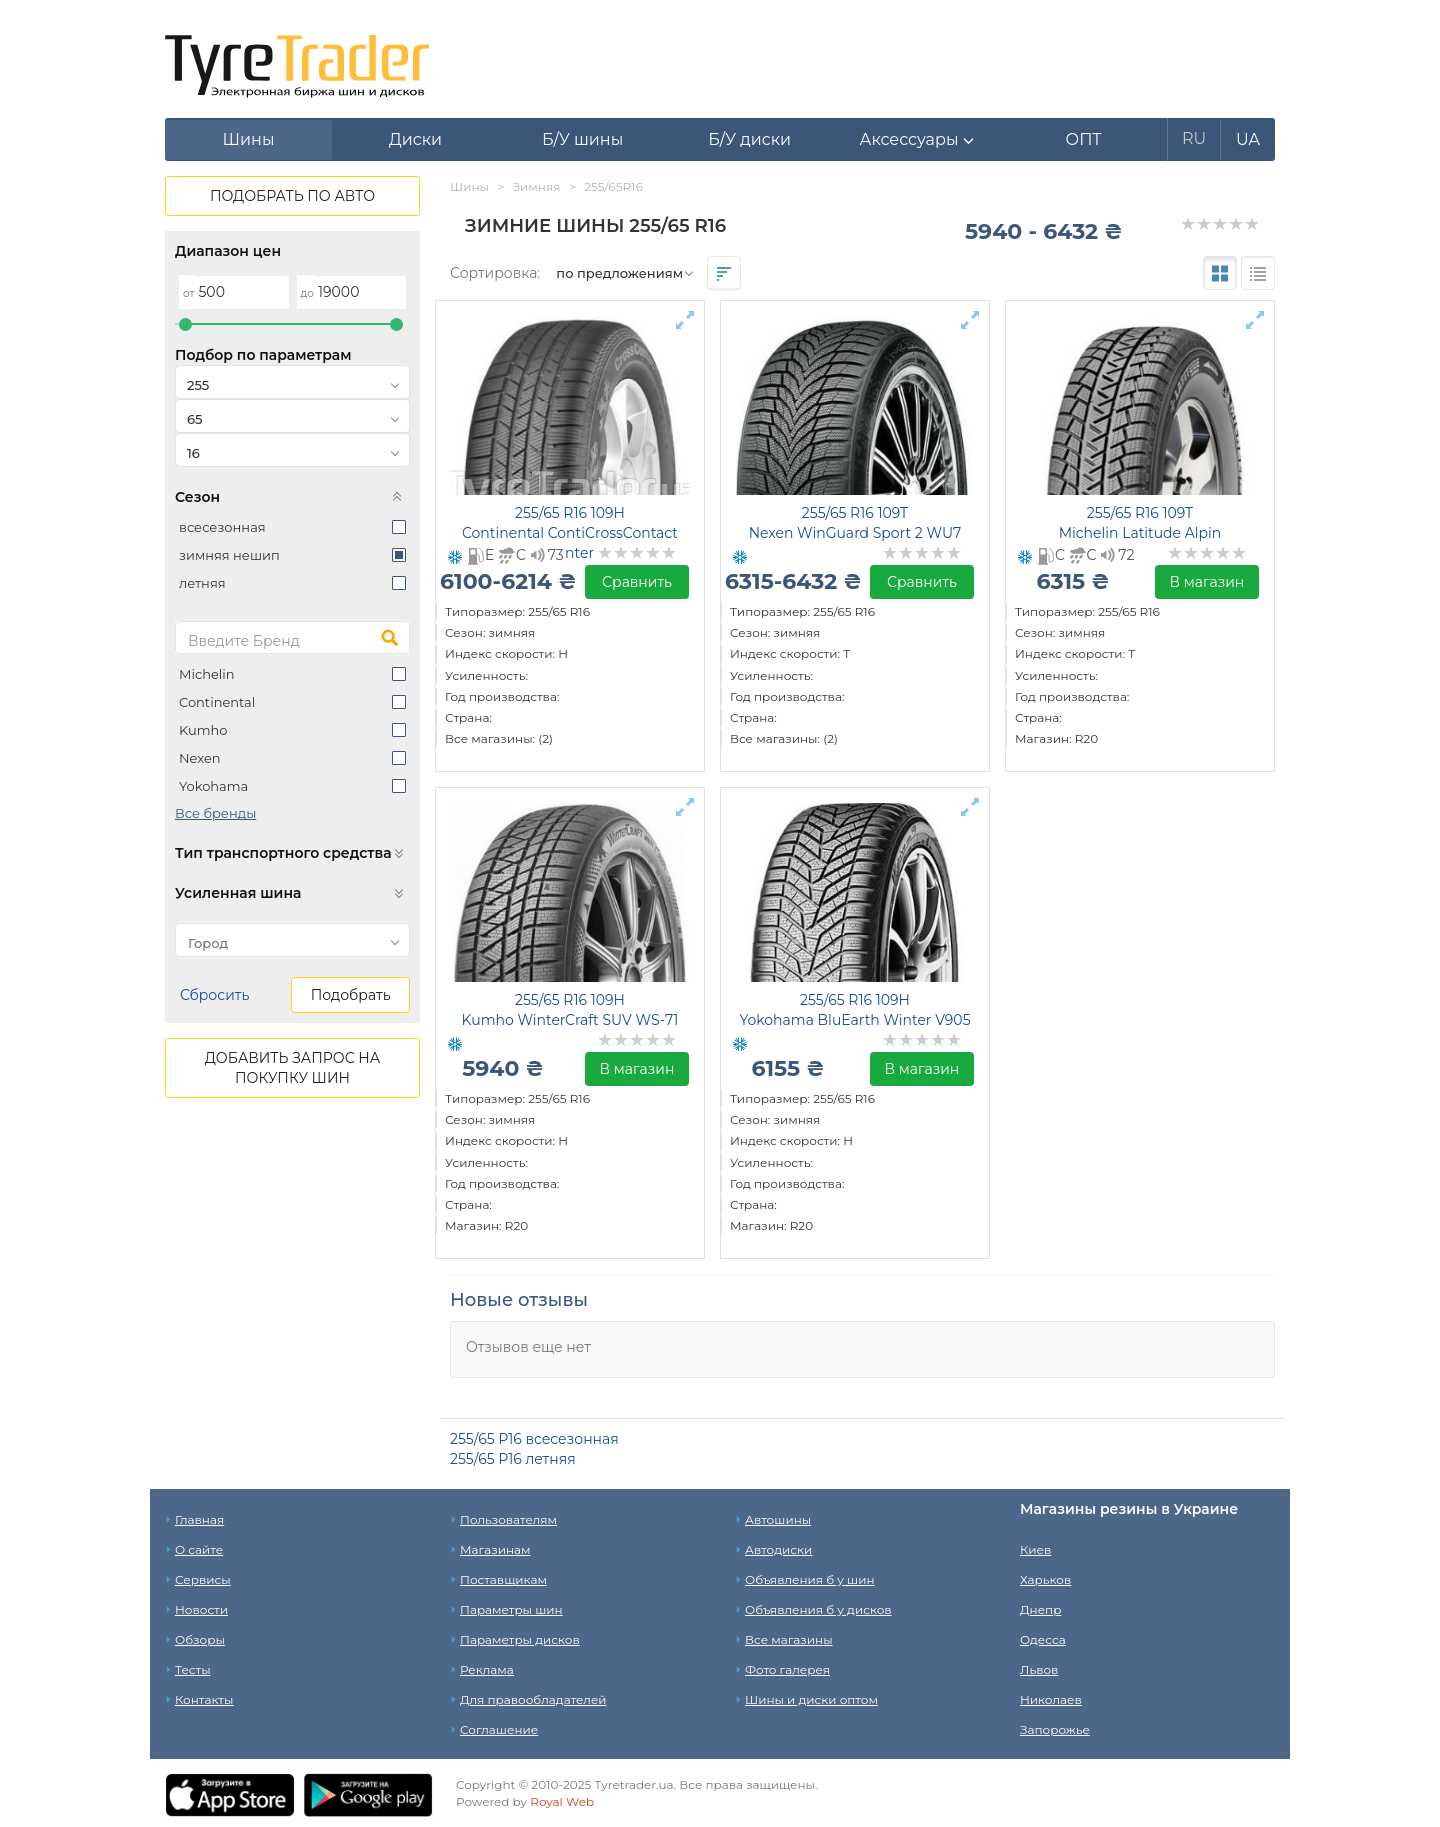  I want to click on Michelin, so click(207, 674).